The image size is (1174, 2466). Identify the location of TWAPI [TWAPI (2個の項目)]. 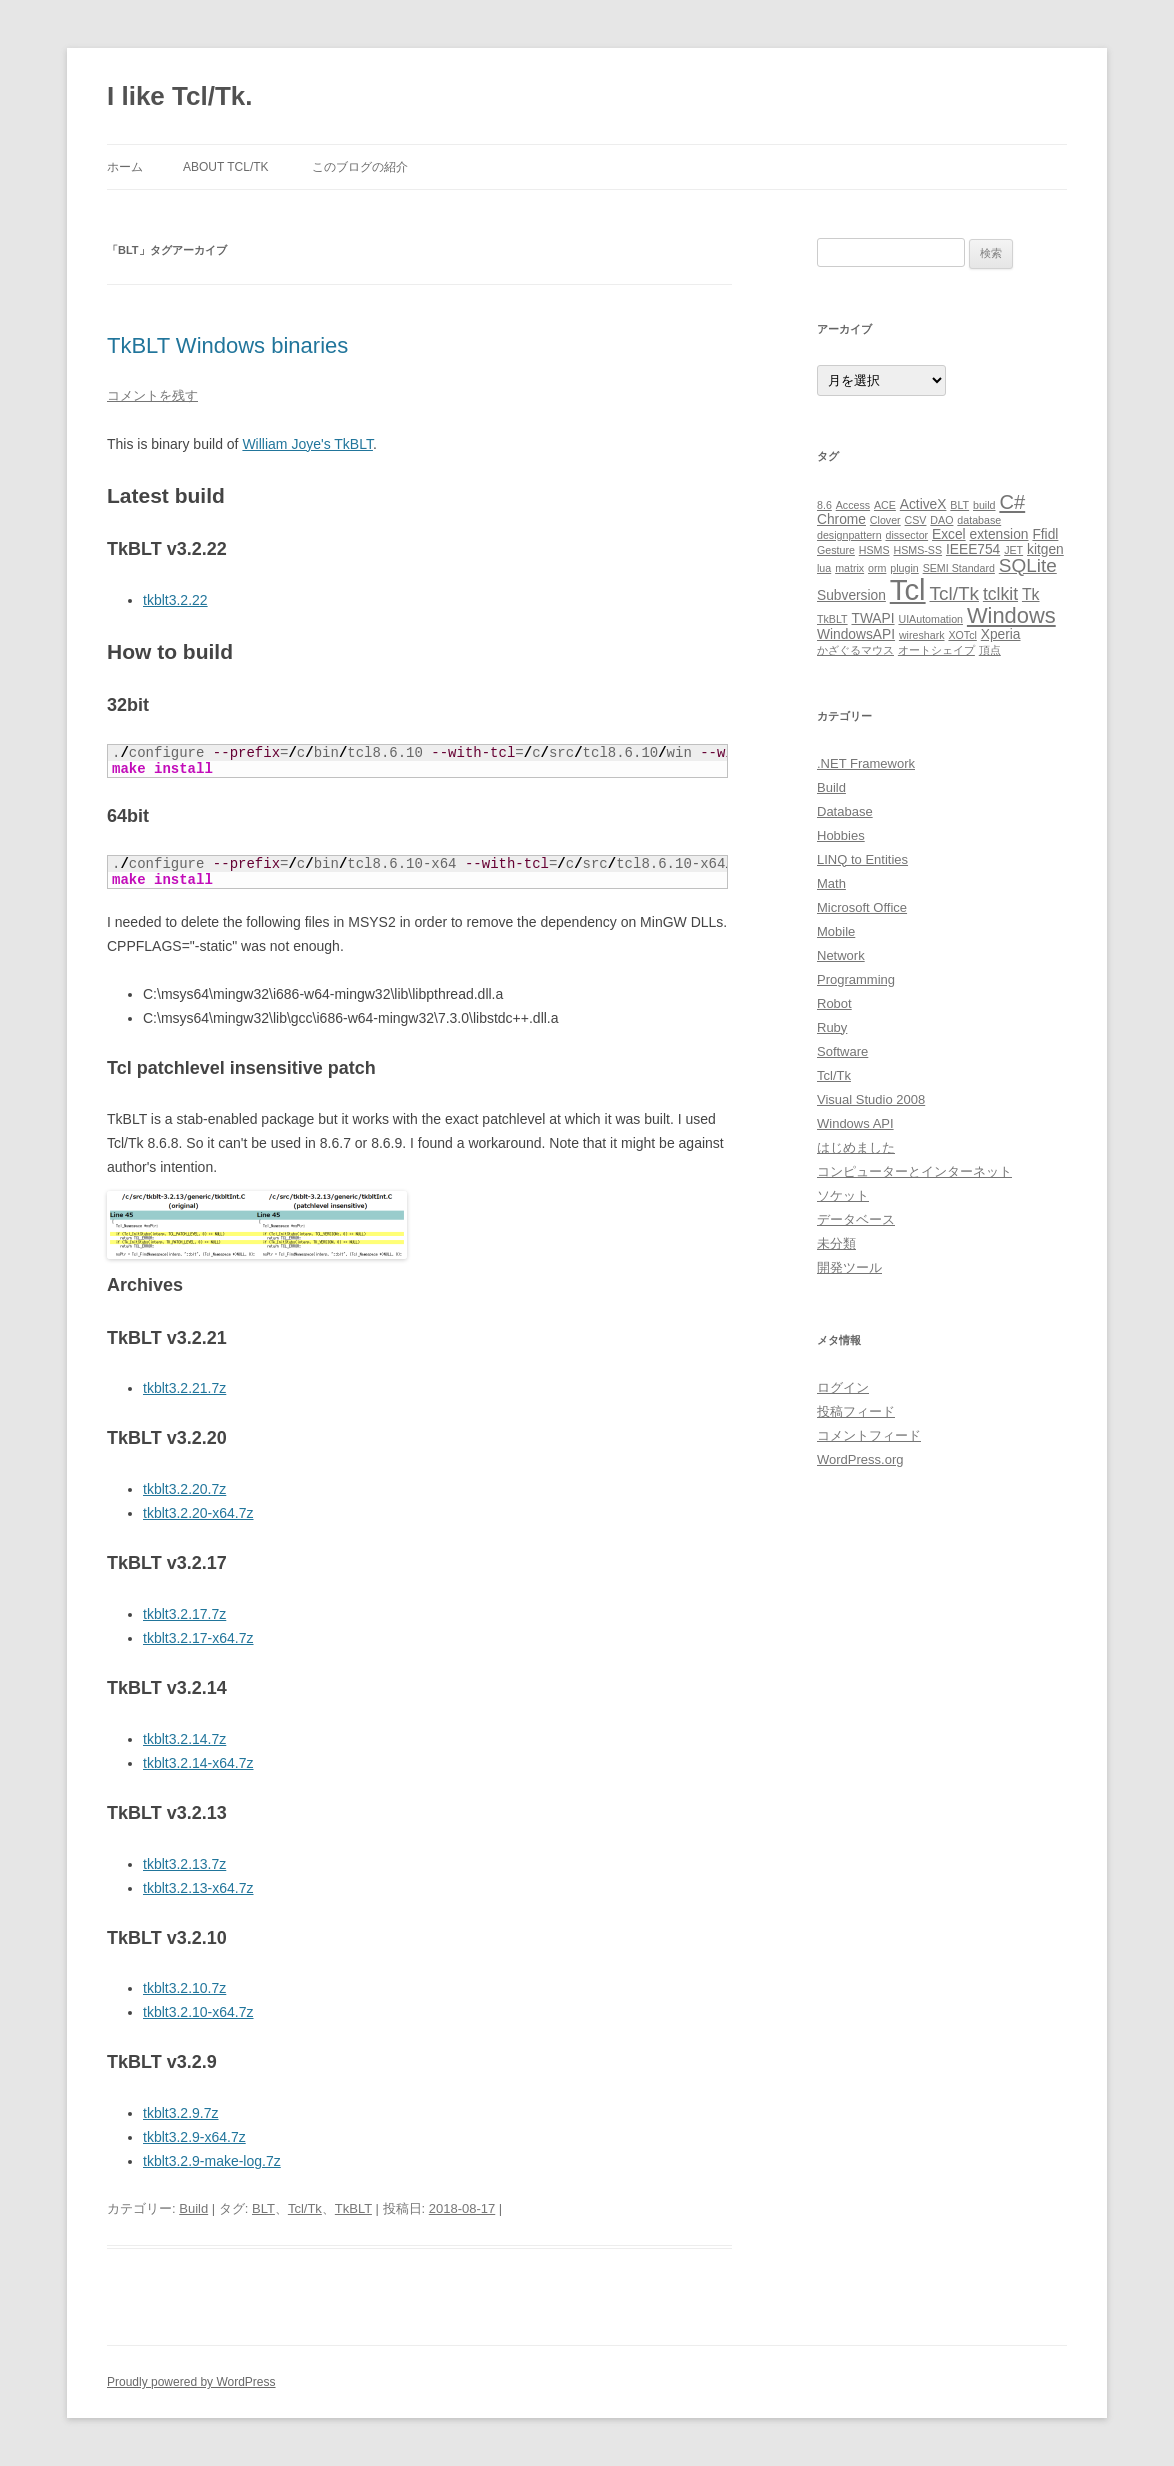
(872, 618).